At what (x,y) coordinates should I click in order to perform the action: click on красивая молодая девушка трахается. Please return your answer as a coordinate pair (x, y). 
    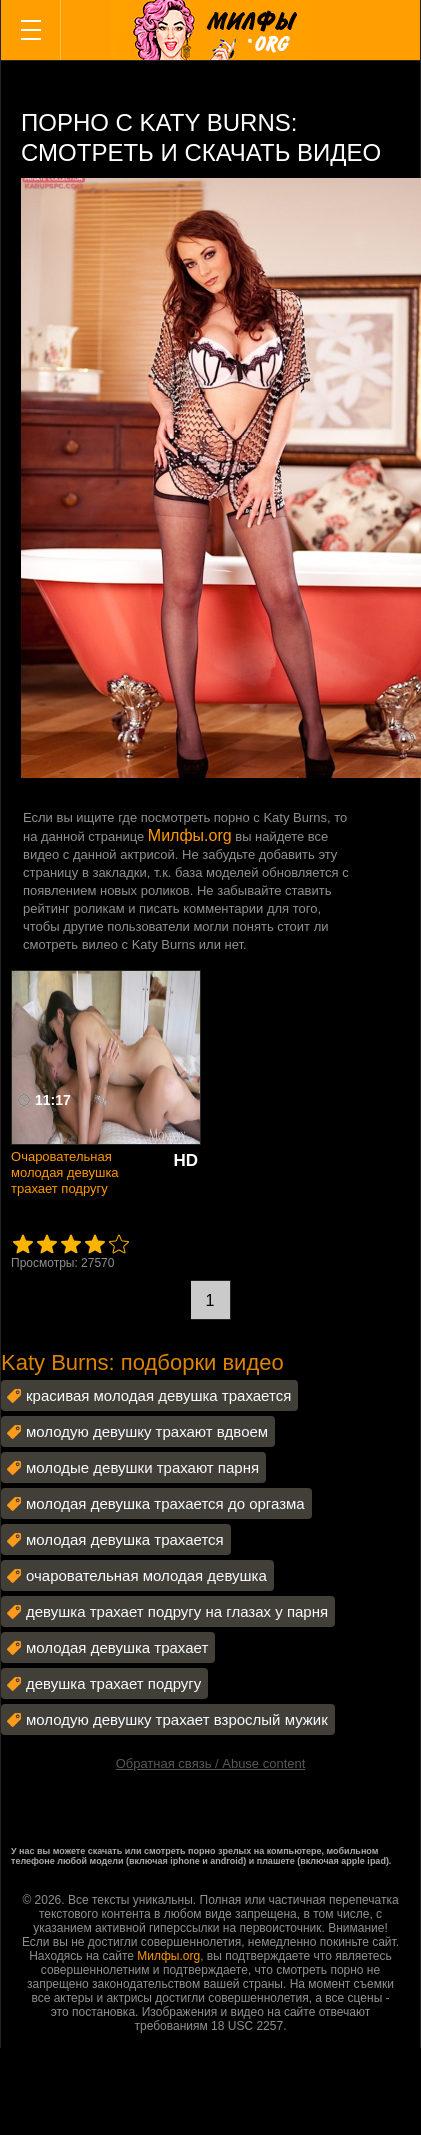
    Looking at the image, I should click on (158, 1395).